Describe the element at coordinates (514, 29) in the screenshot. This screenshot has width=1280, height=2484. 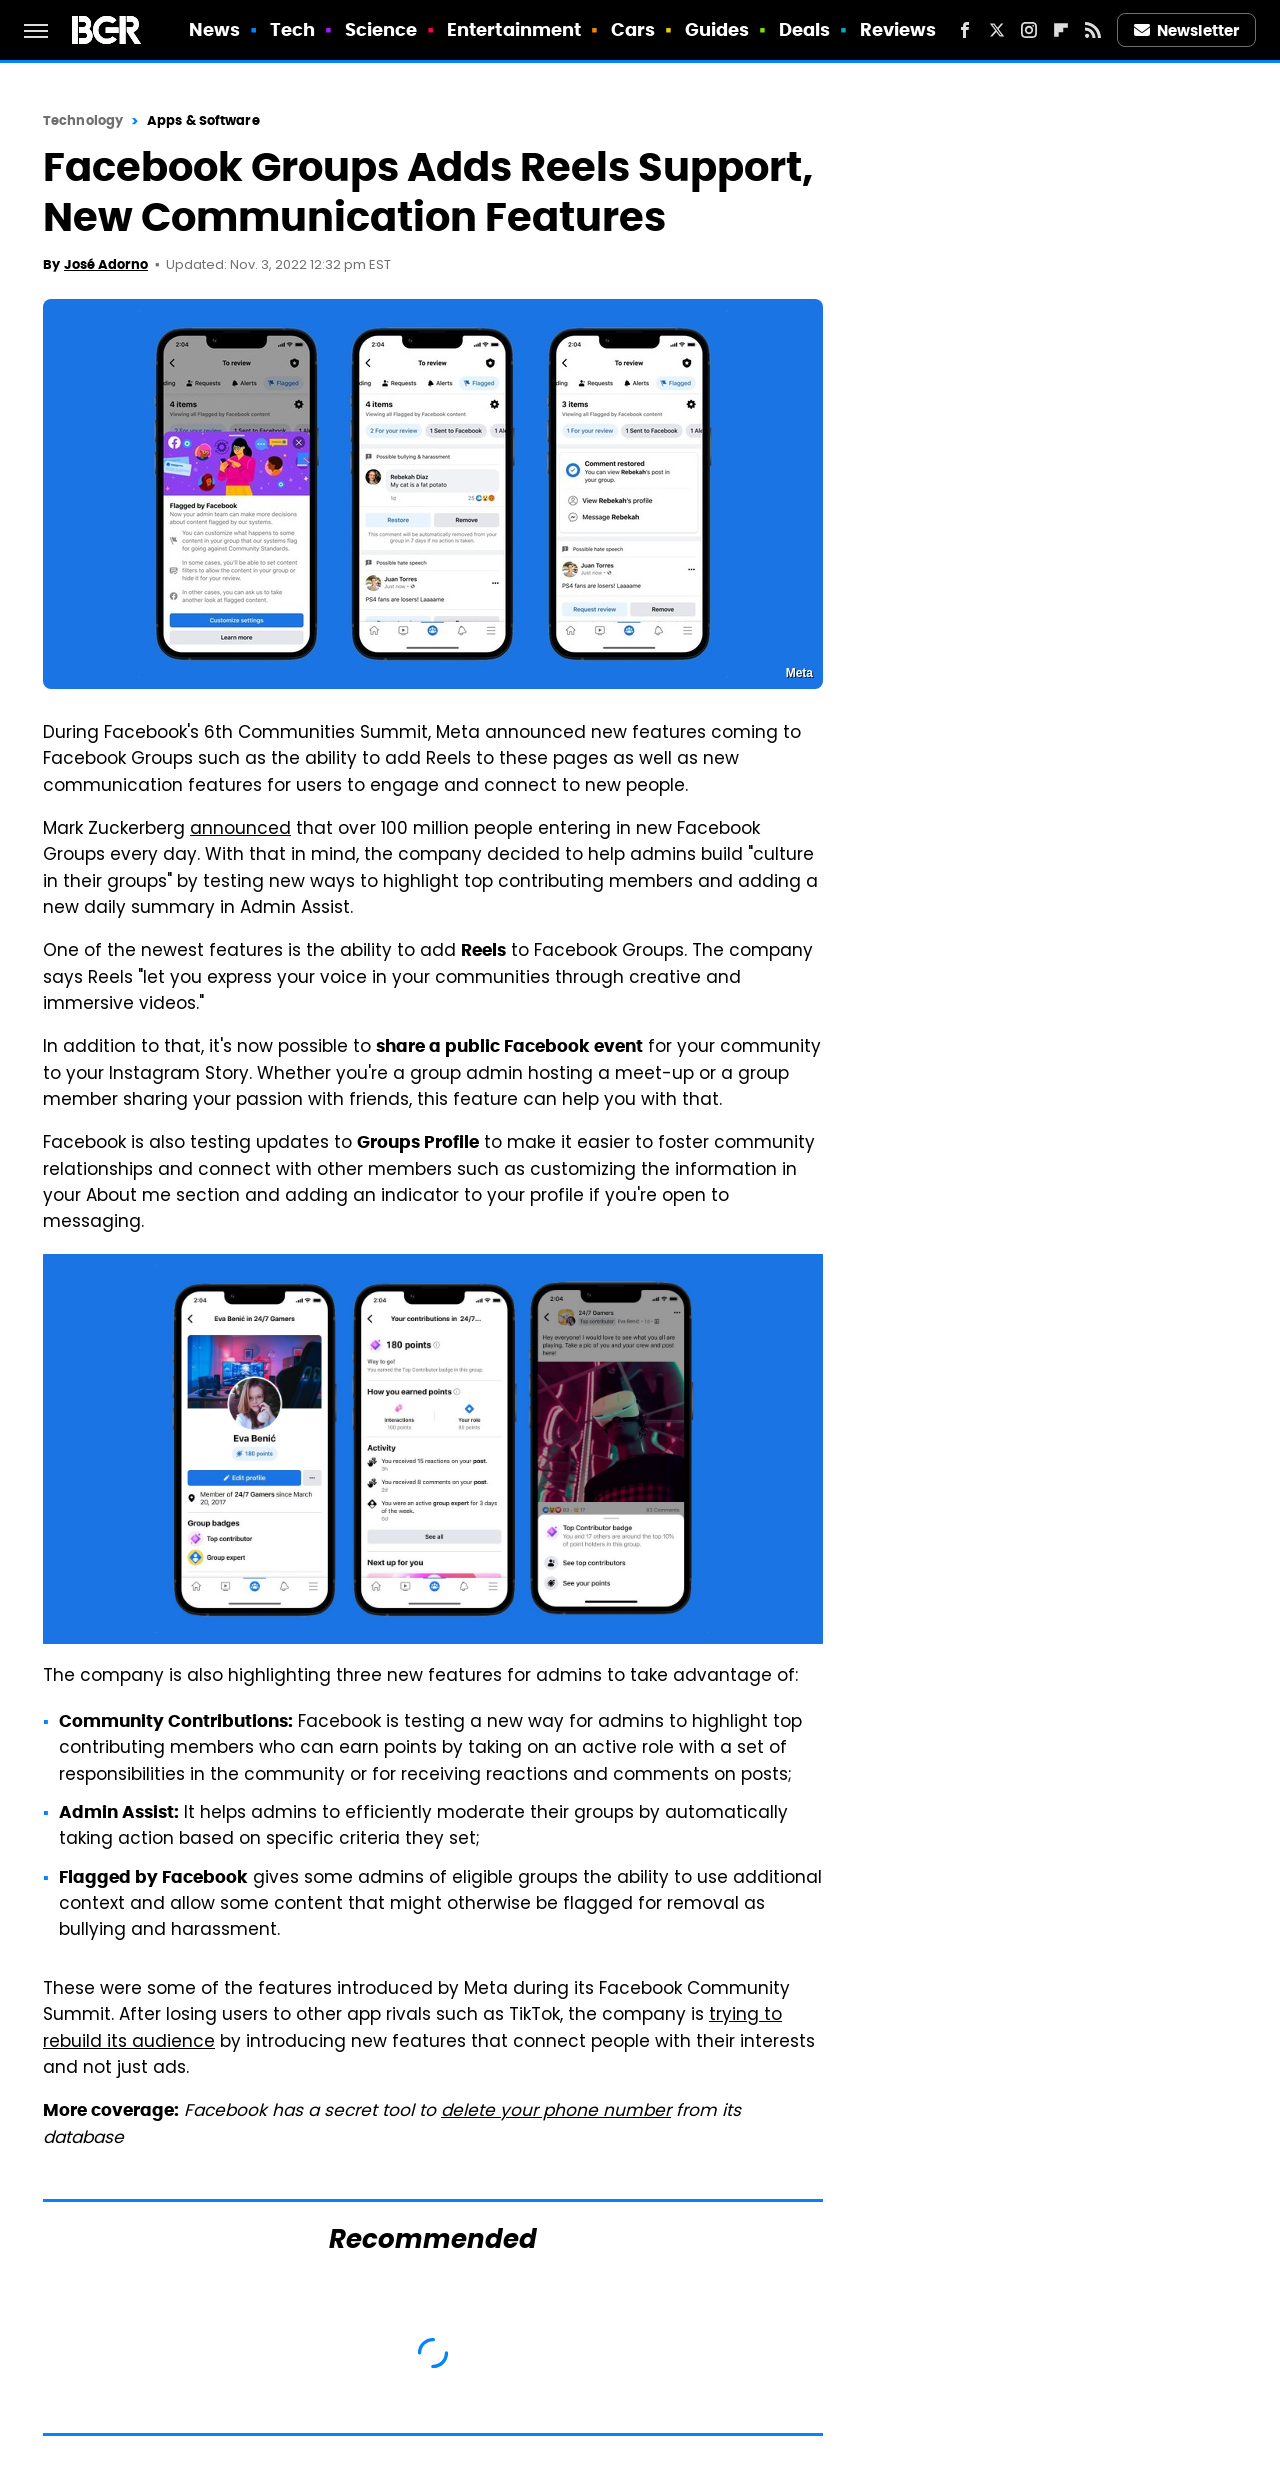
I see `Entertainment` at that location.